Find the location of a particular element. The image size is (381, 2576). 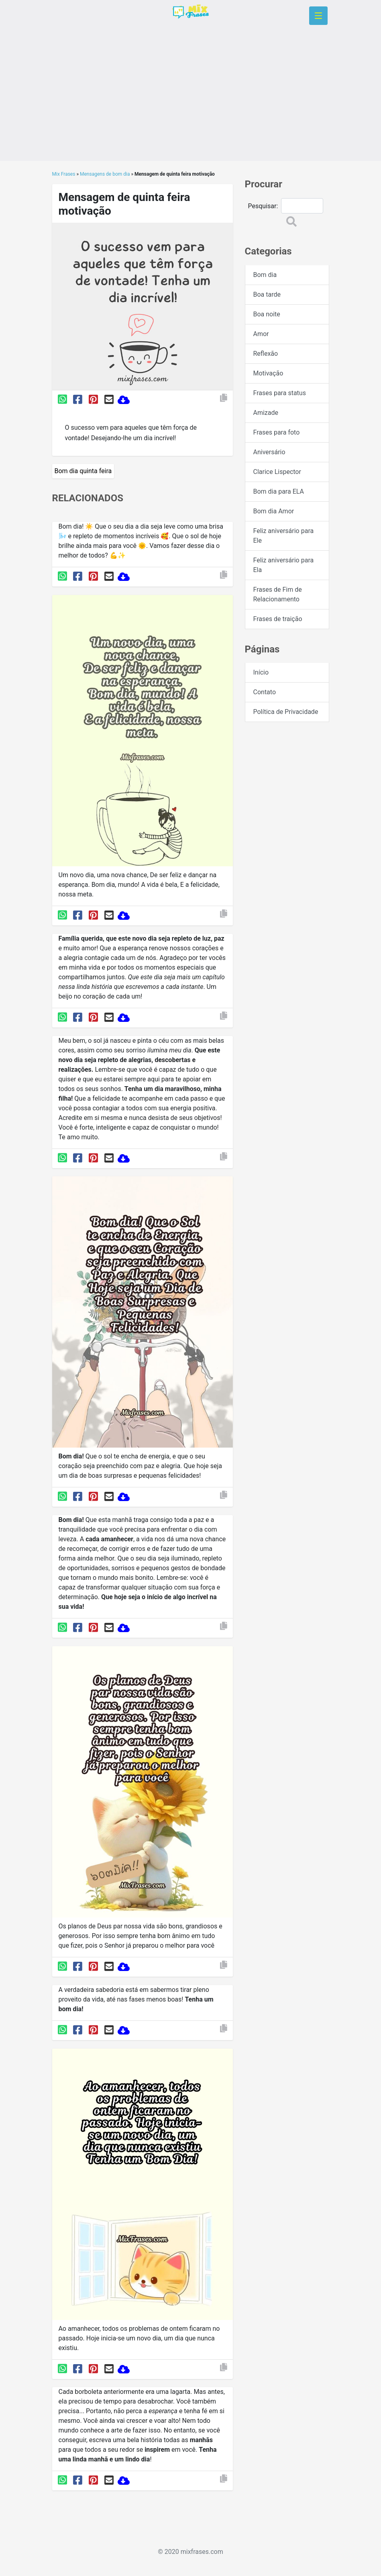

Pesquisar: is located at coordinates (263, 206).